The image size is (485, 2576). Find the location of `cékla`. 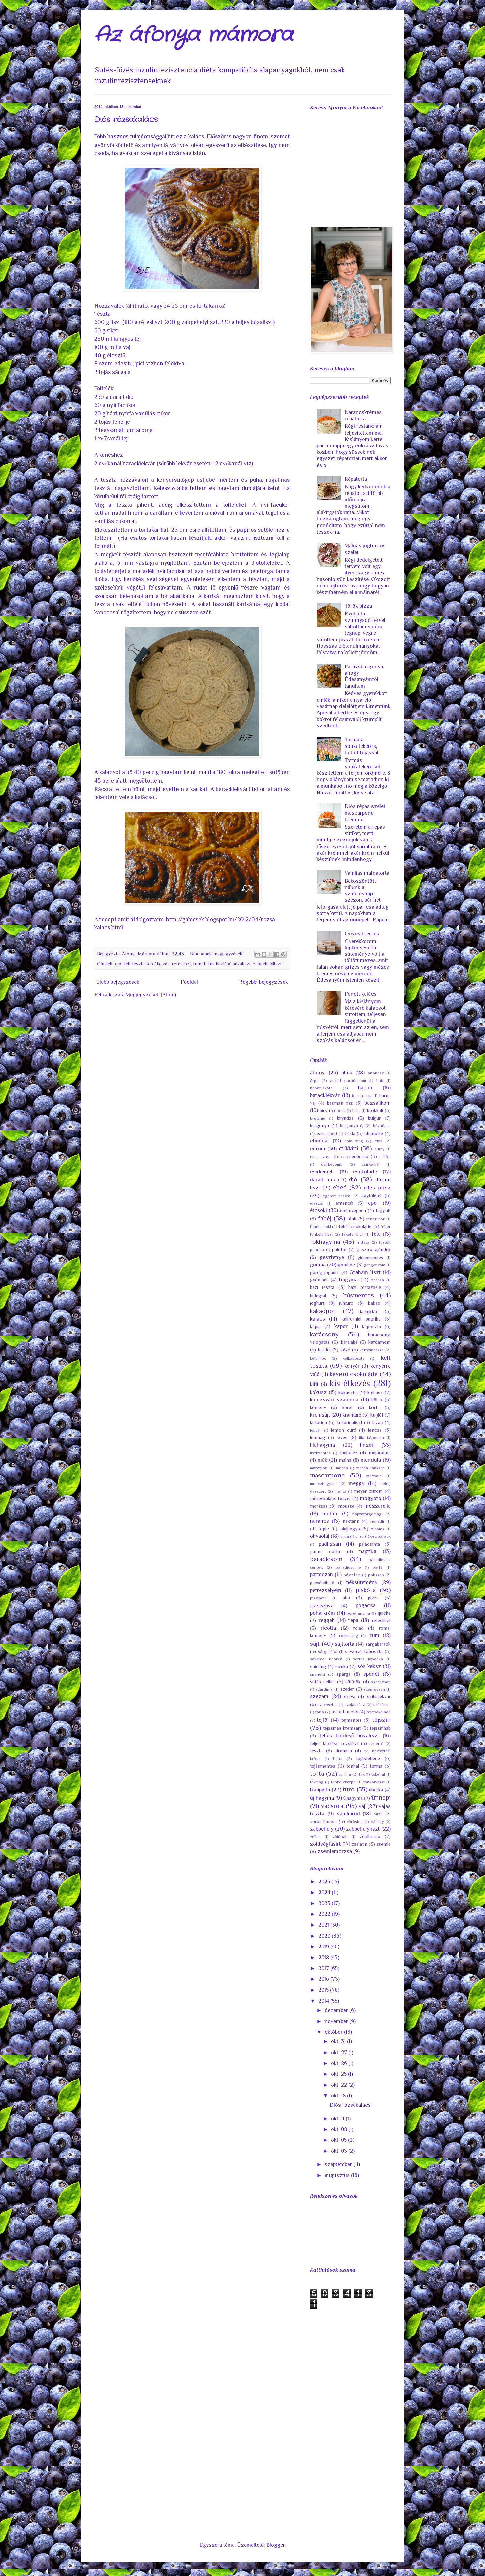

cékla is located at coordinates (350, 1133).